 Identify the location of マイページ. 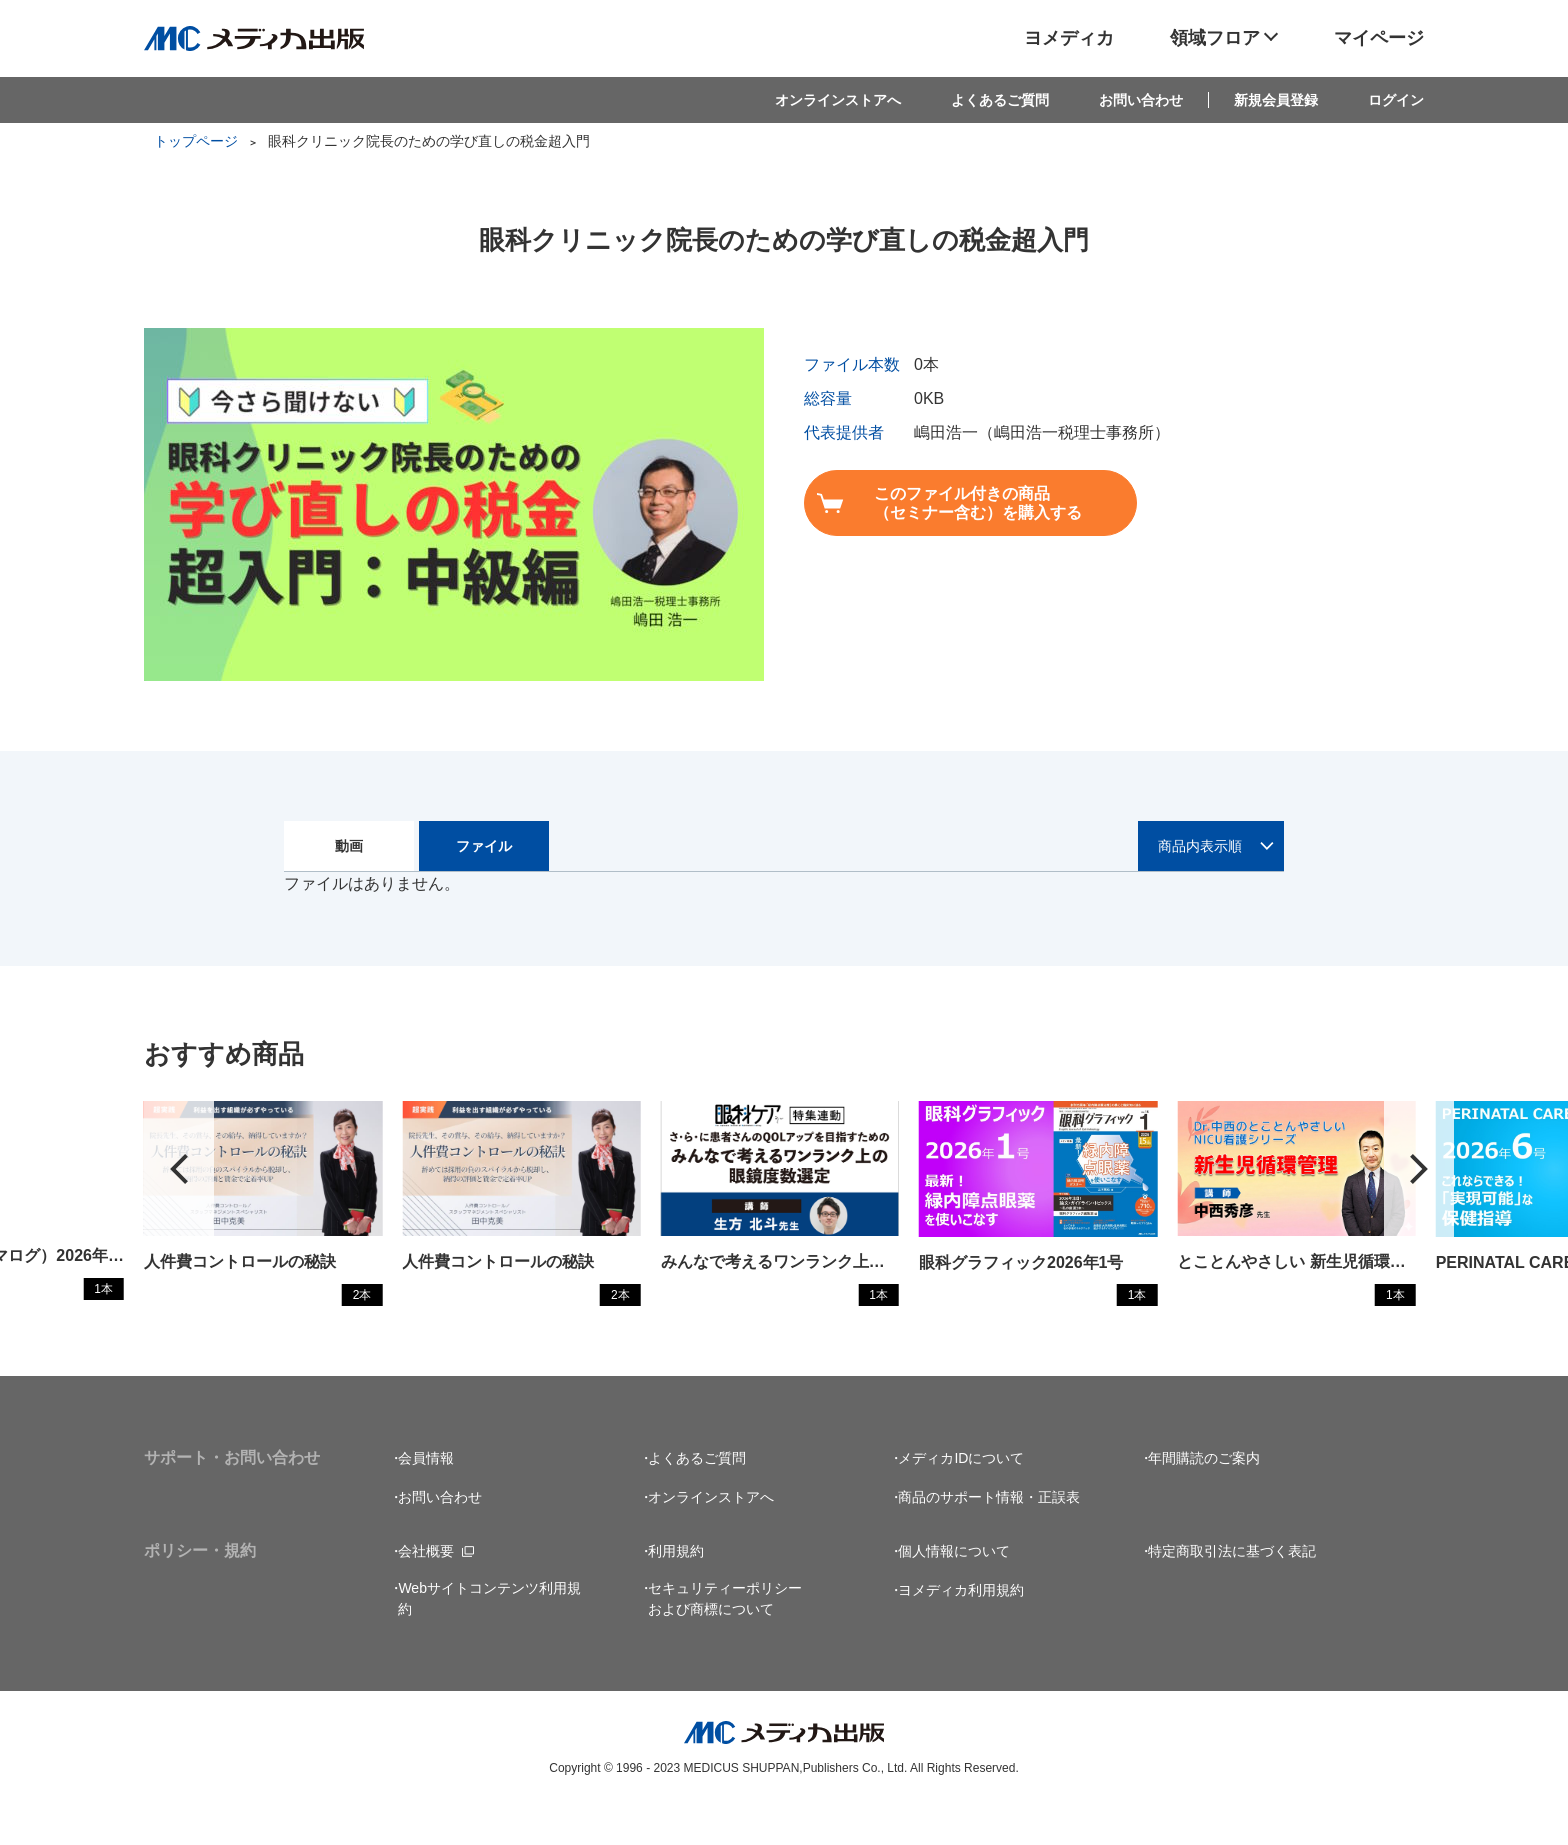
(1379, 38).